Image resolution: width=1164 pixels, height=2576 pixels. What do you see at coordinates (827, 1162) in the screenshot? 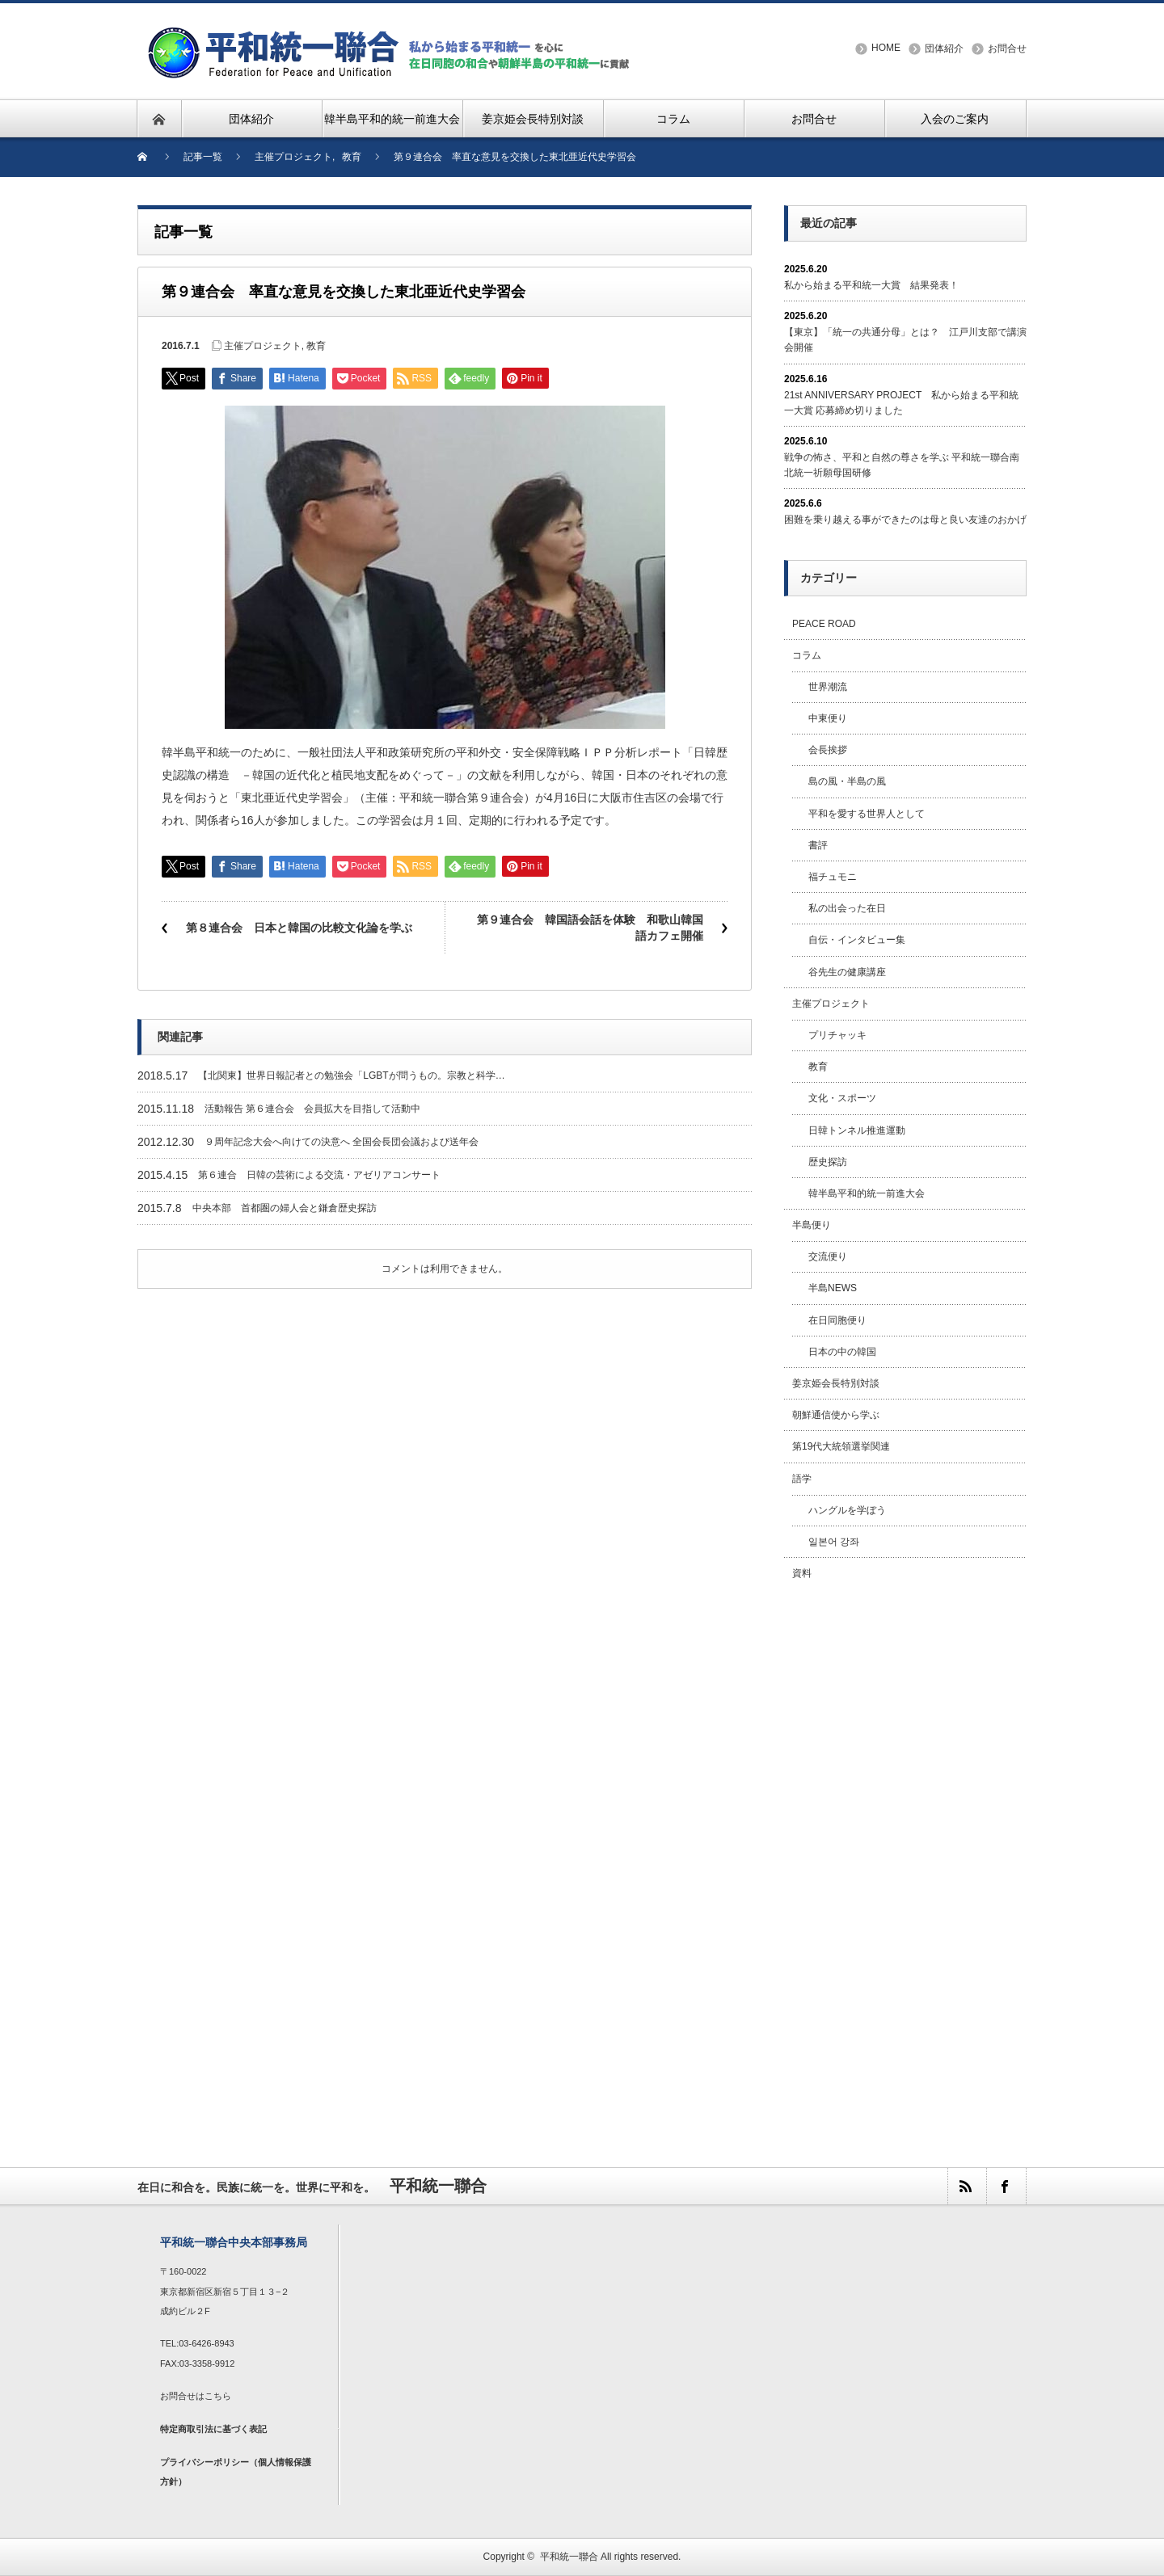
I see `歴史探訪` at bounding box center [827, 1162].